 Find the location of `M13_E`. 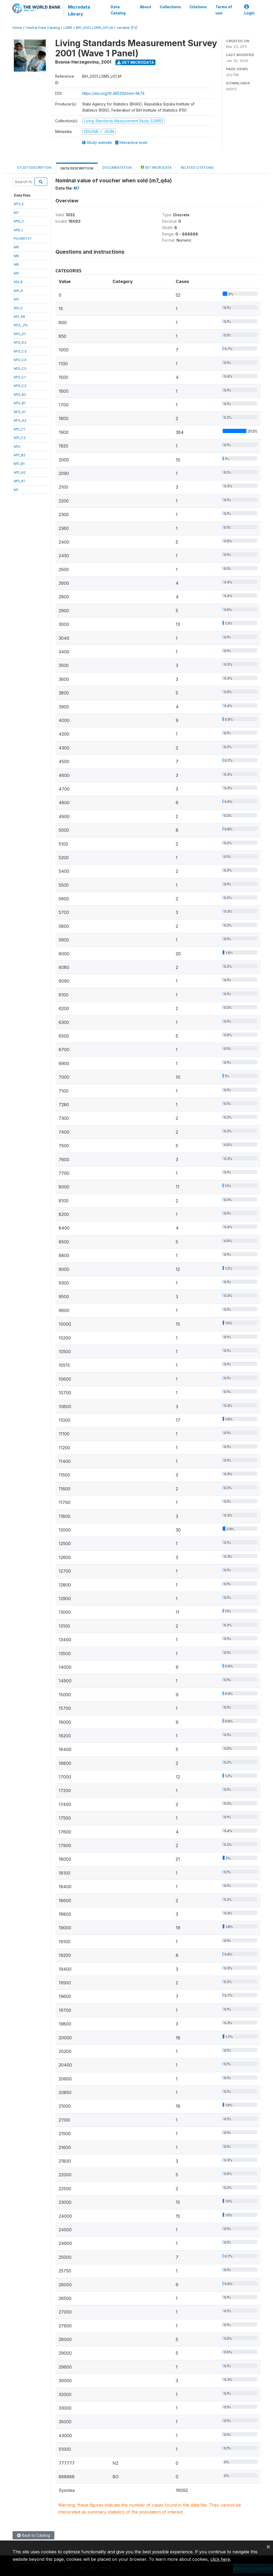

M13_E is located at coordinates (19, 204).